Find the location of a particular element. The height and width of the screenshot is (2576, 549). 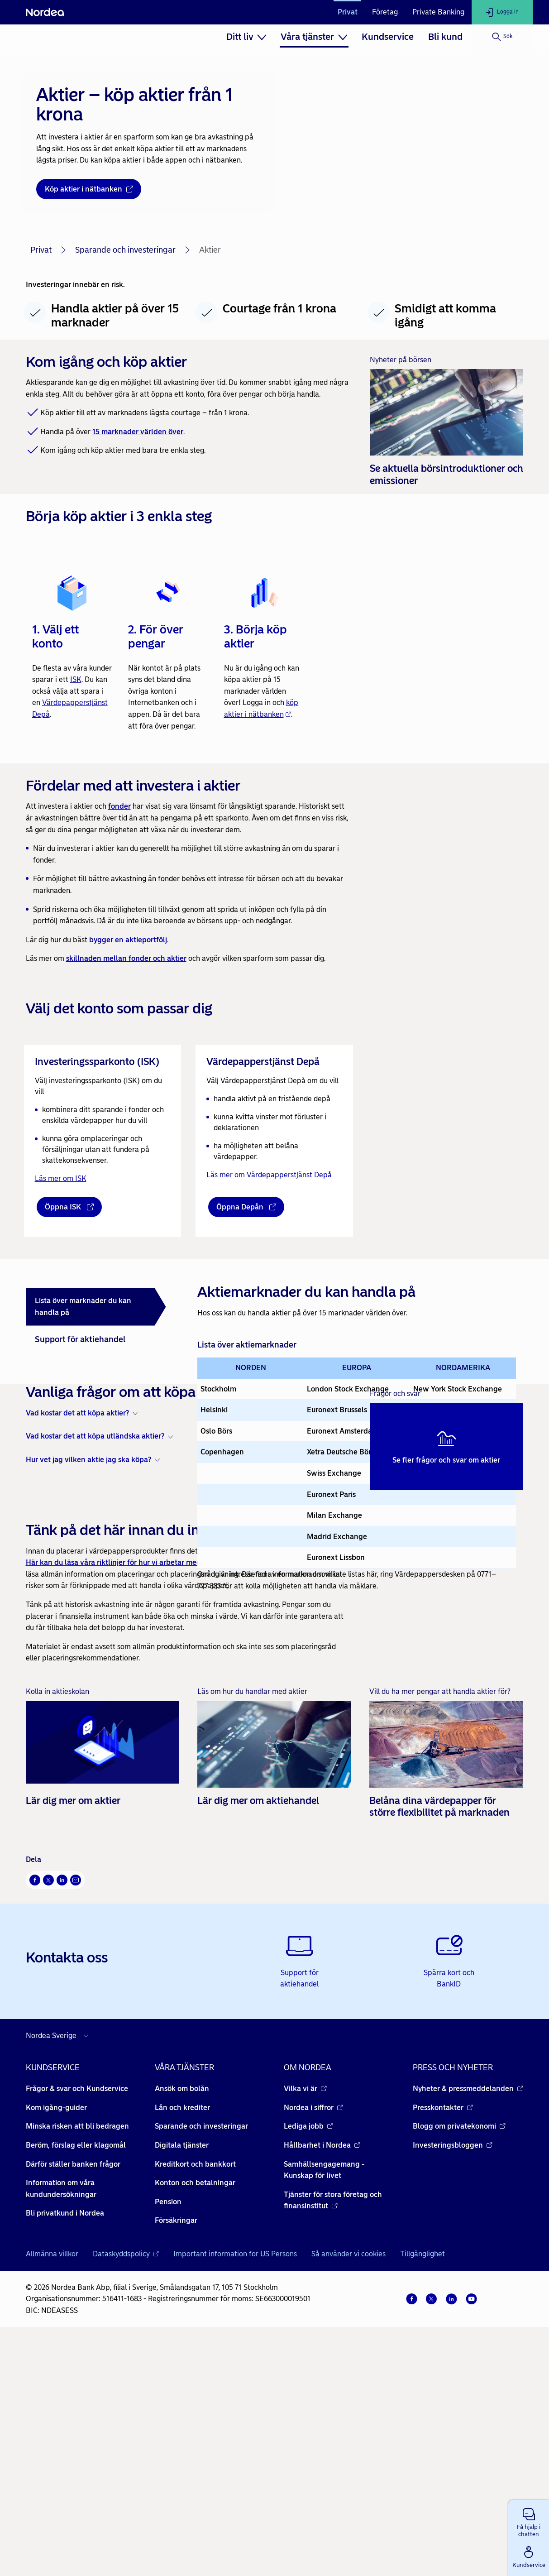

Privat is located at coordinates (348, 12).